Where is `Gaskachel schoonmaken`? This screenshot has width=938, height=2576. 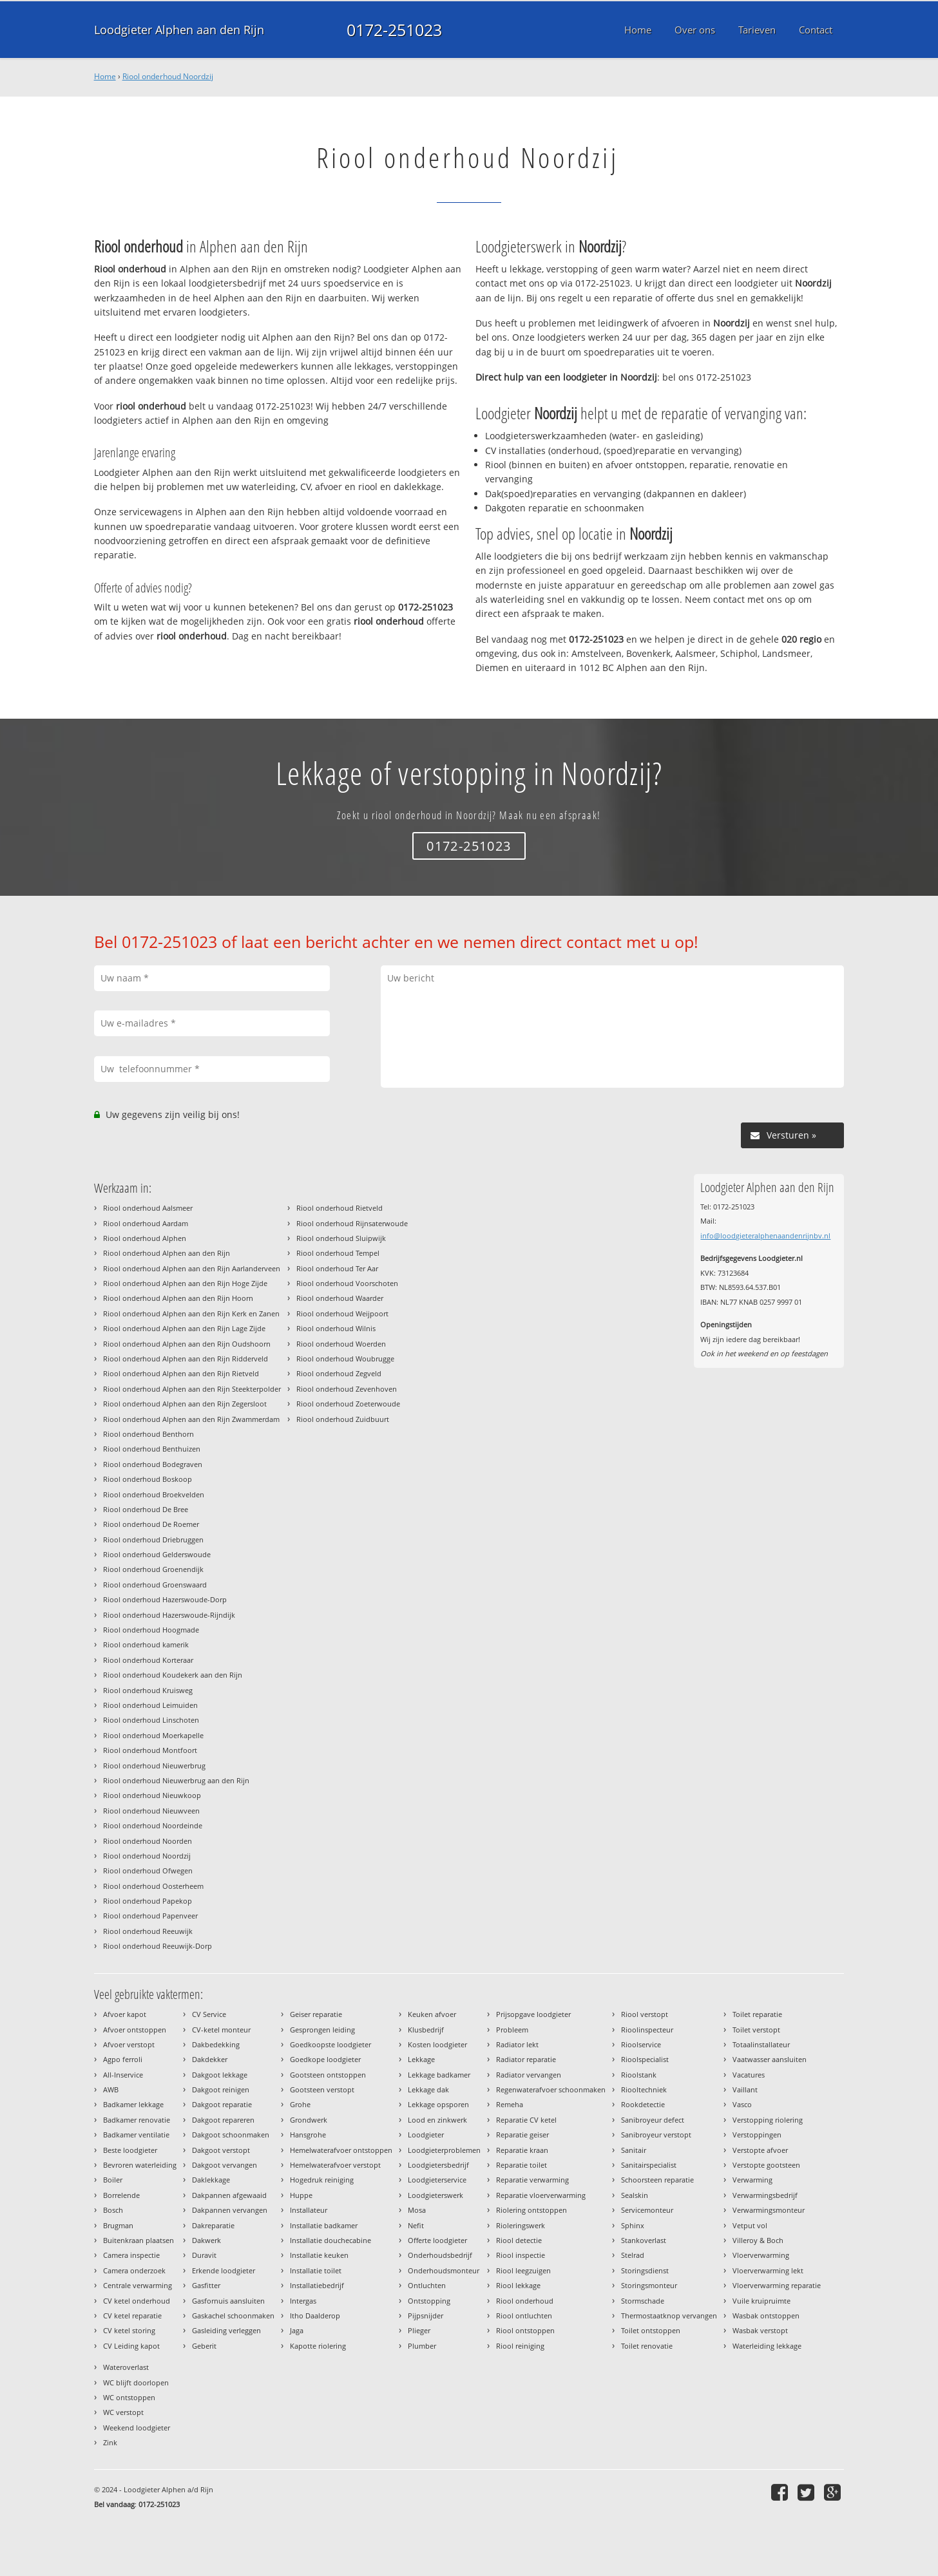
Gaskachel schoonmaken is located at coordinates (233, 2315).